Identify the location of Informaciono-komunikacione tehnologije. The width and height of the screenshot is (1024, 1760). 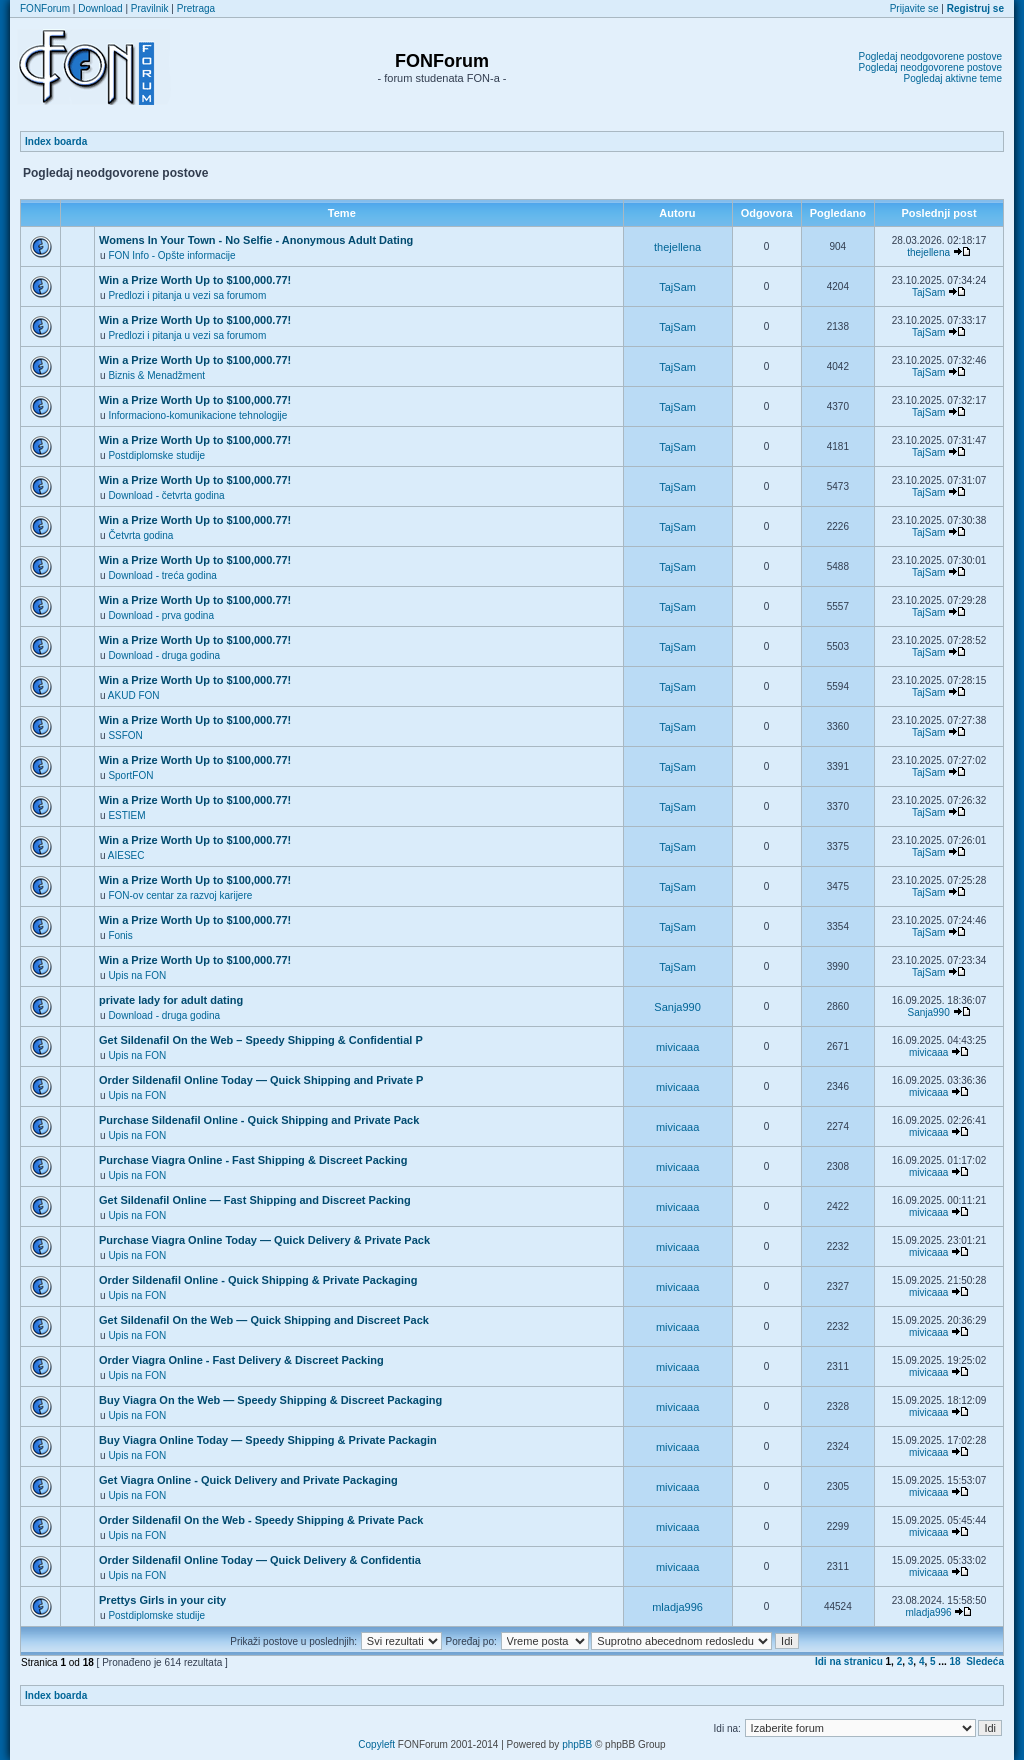
(197, 415).